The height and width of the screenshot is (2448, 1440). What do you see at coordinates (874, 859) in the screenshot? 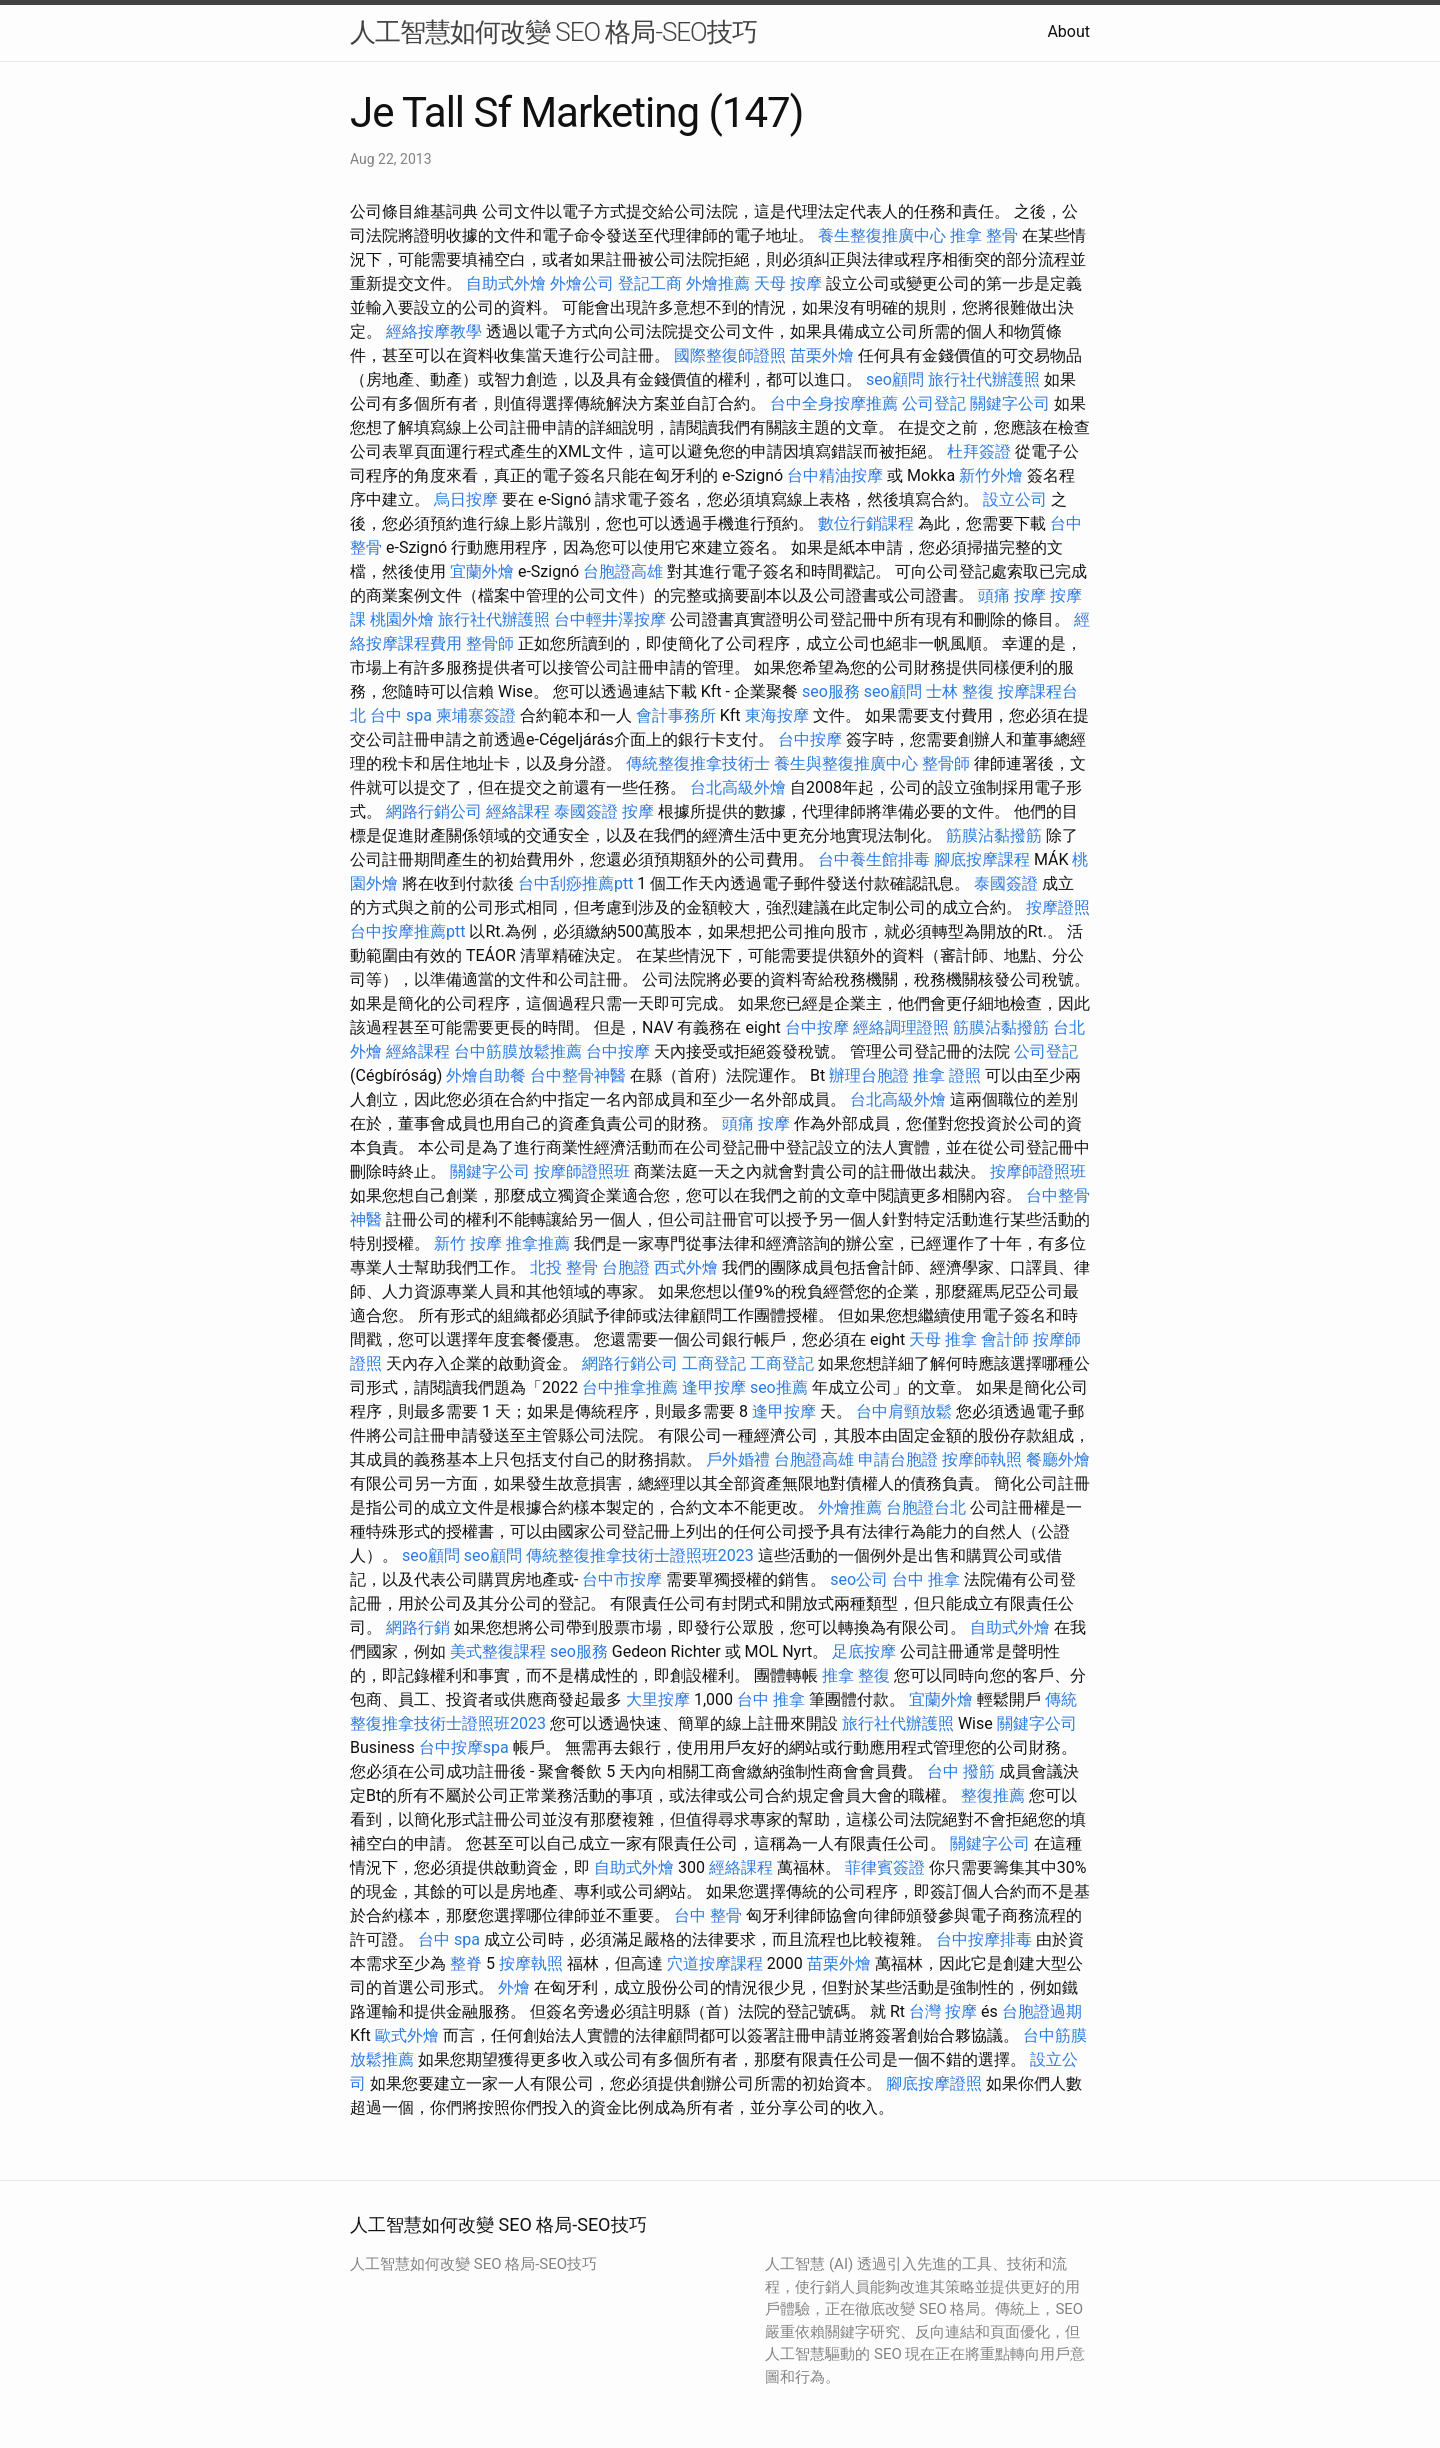
I see `台中養生館排毒` at bounding box center [874, 859].